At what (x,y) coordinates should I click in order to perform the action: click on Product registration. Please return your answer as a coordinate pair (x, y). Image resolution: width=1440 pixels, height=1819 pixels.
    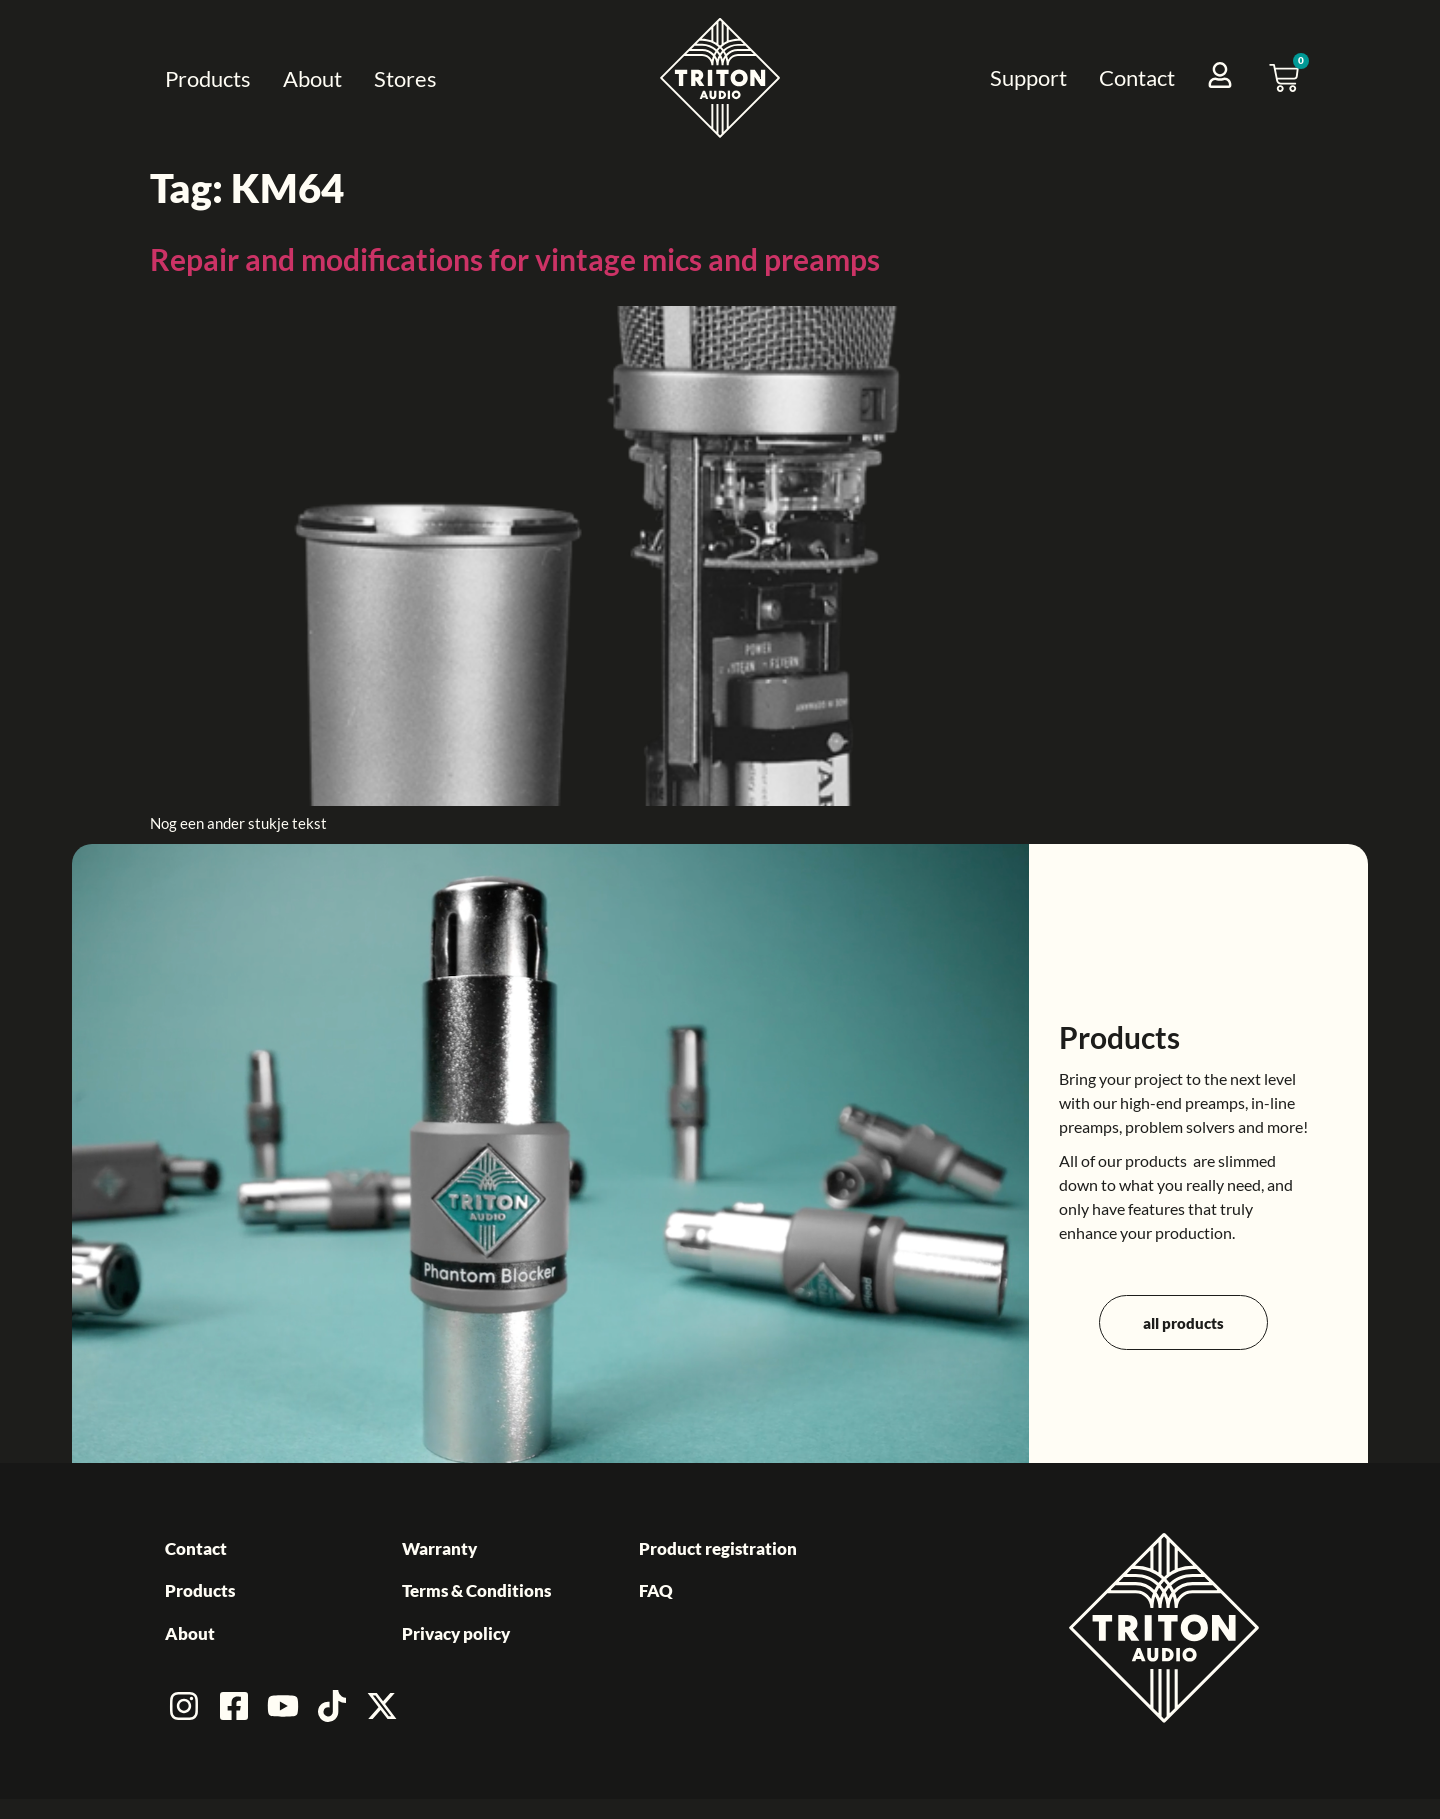
    Looking at the image, I should click on (718, 1548).